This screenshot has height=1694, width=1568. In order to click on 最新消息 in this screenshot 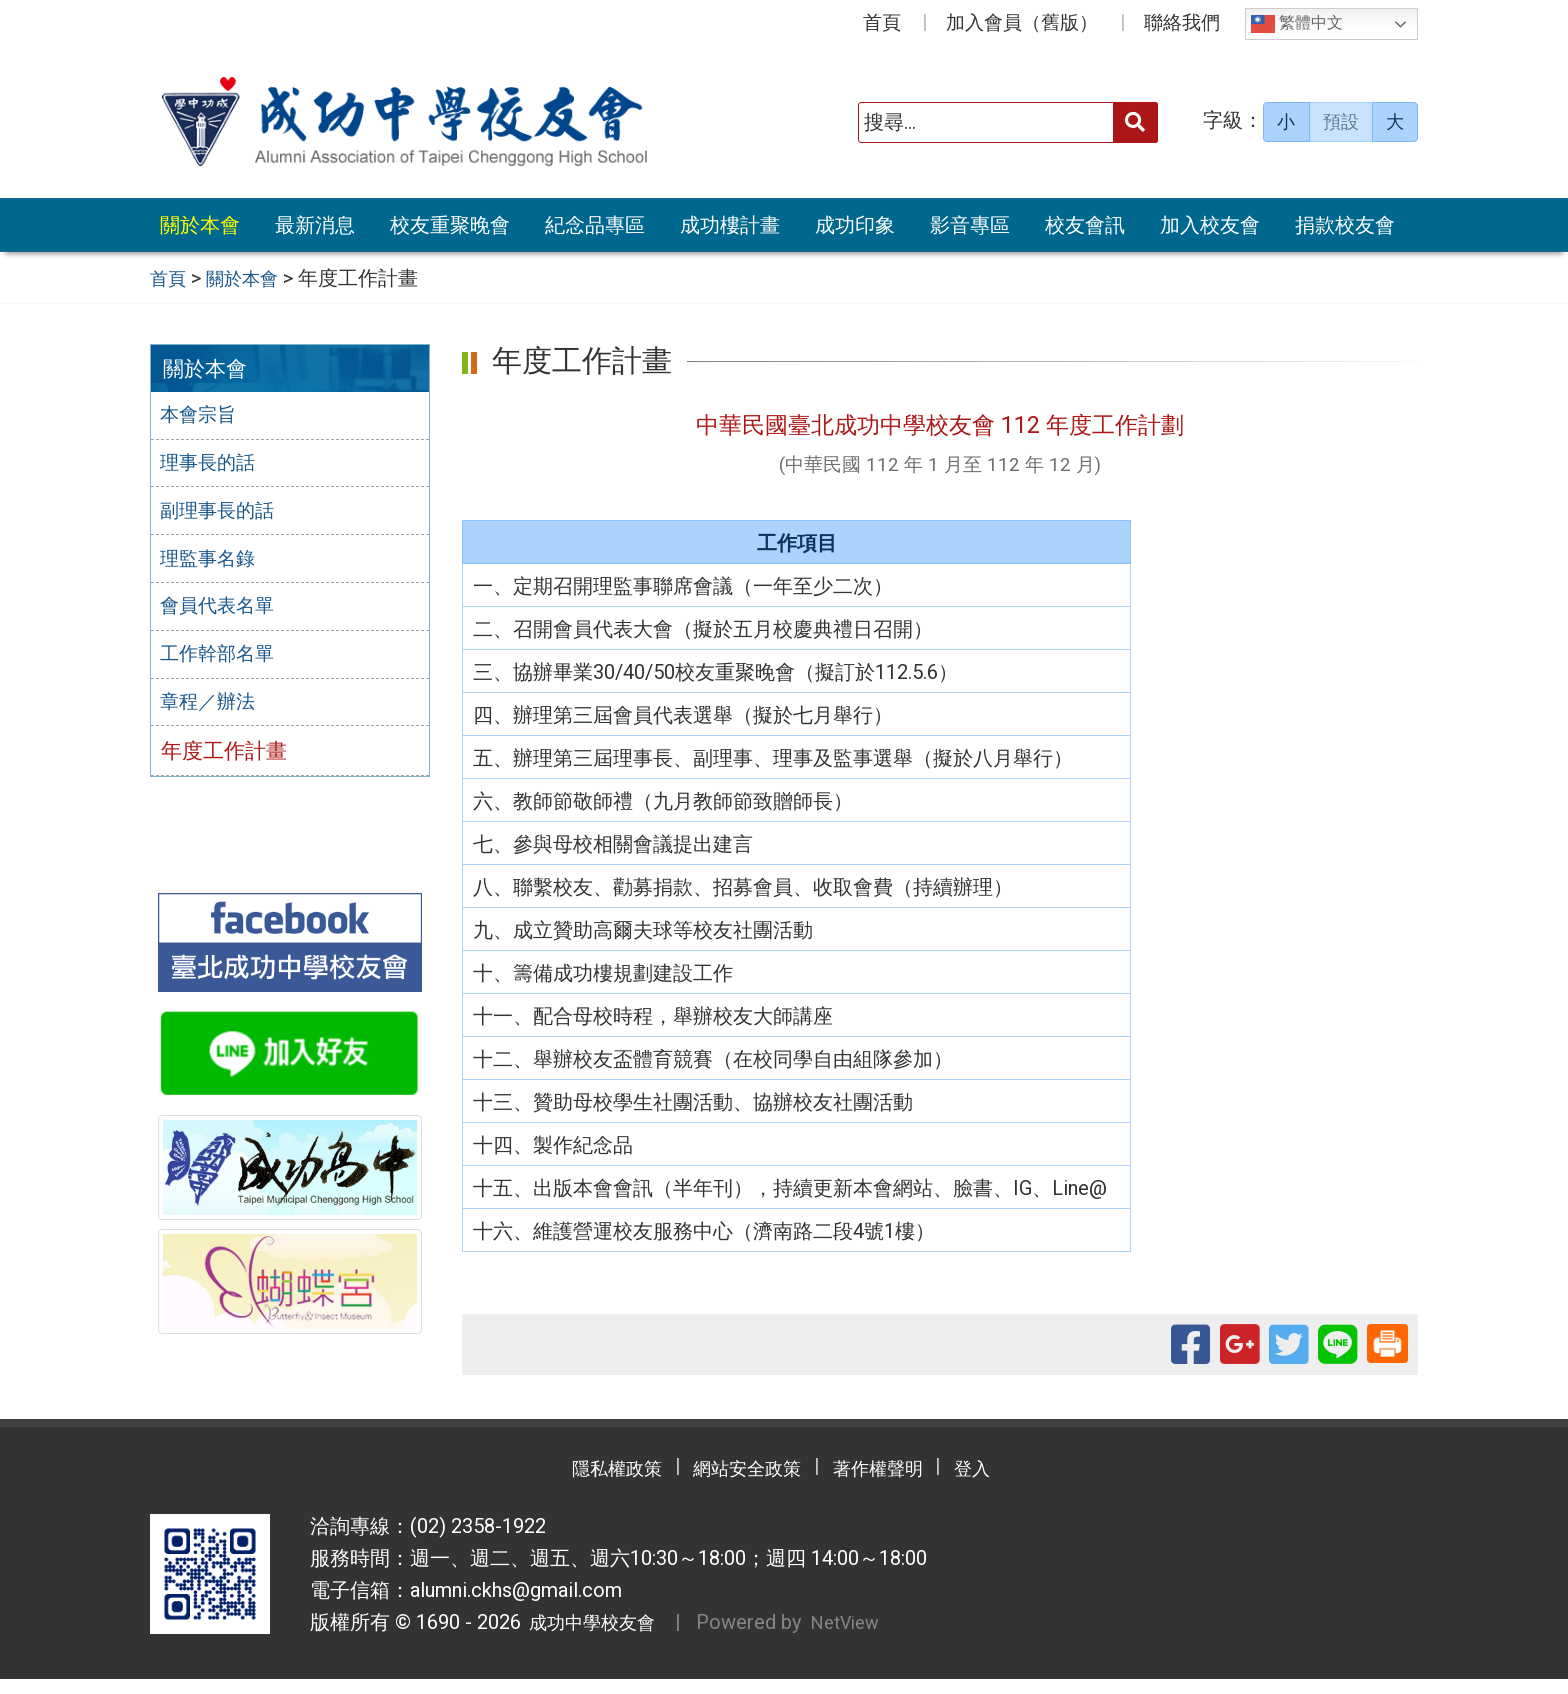, I will do `click(315, 225)`.